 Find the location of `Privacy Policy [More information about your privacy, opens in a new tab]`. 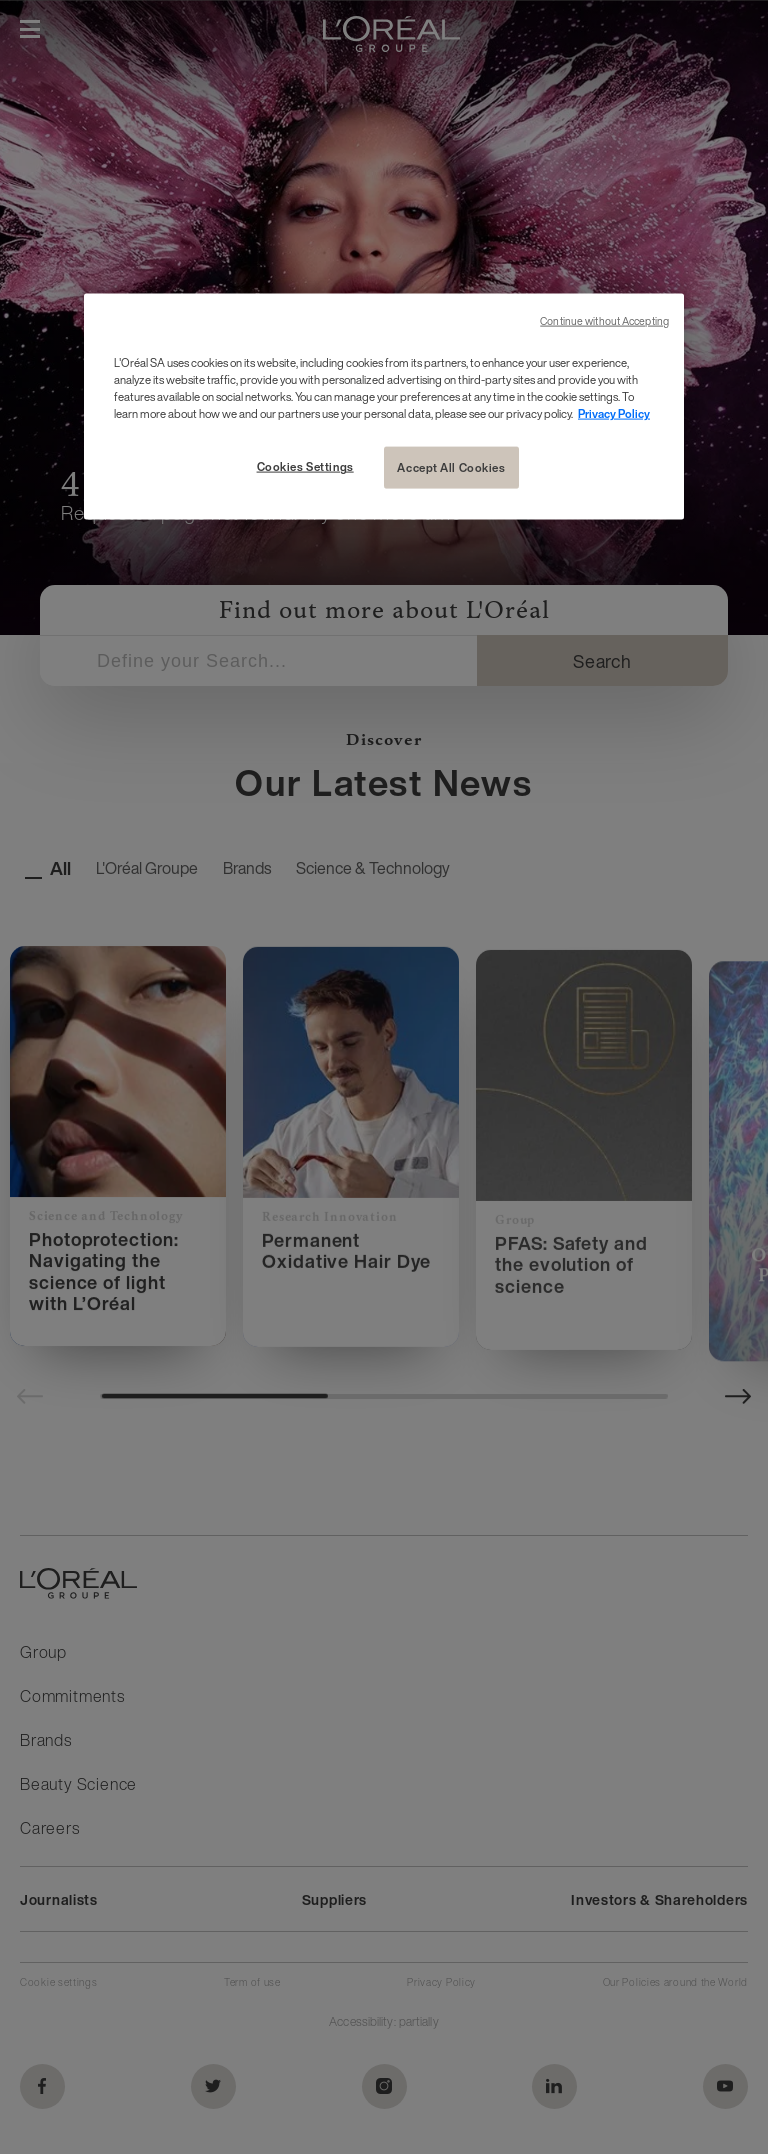

Privacy Policy [More information about your privacy, opens in a new tab] is located at coordinates (614, 413).